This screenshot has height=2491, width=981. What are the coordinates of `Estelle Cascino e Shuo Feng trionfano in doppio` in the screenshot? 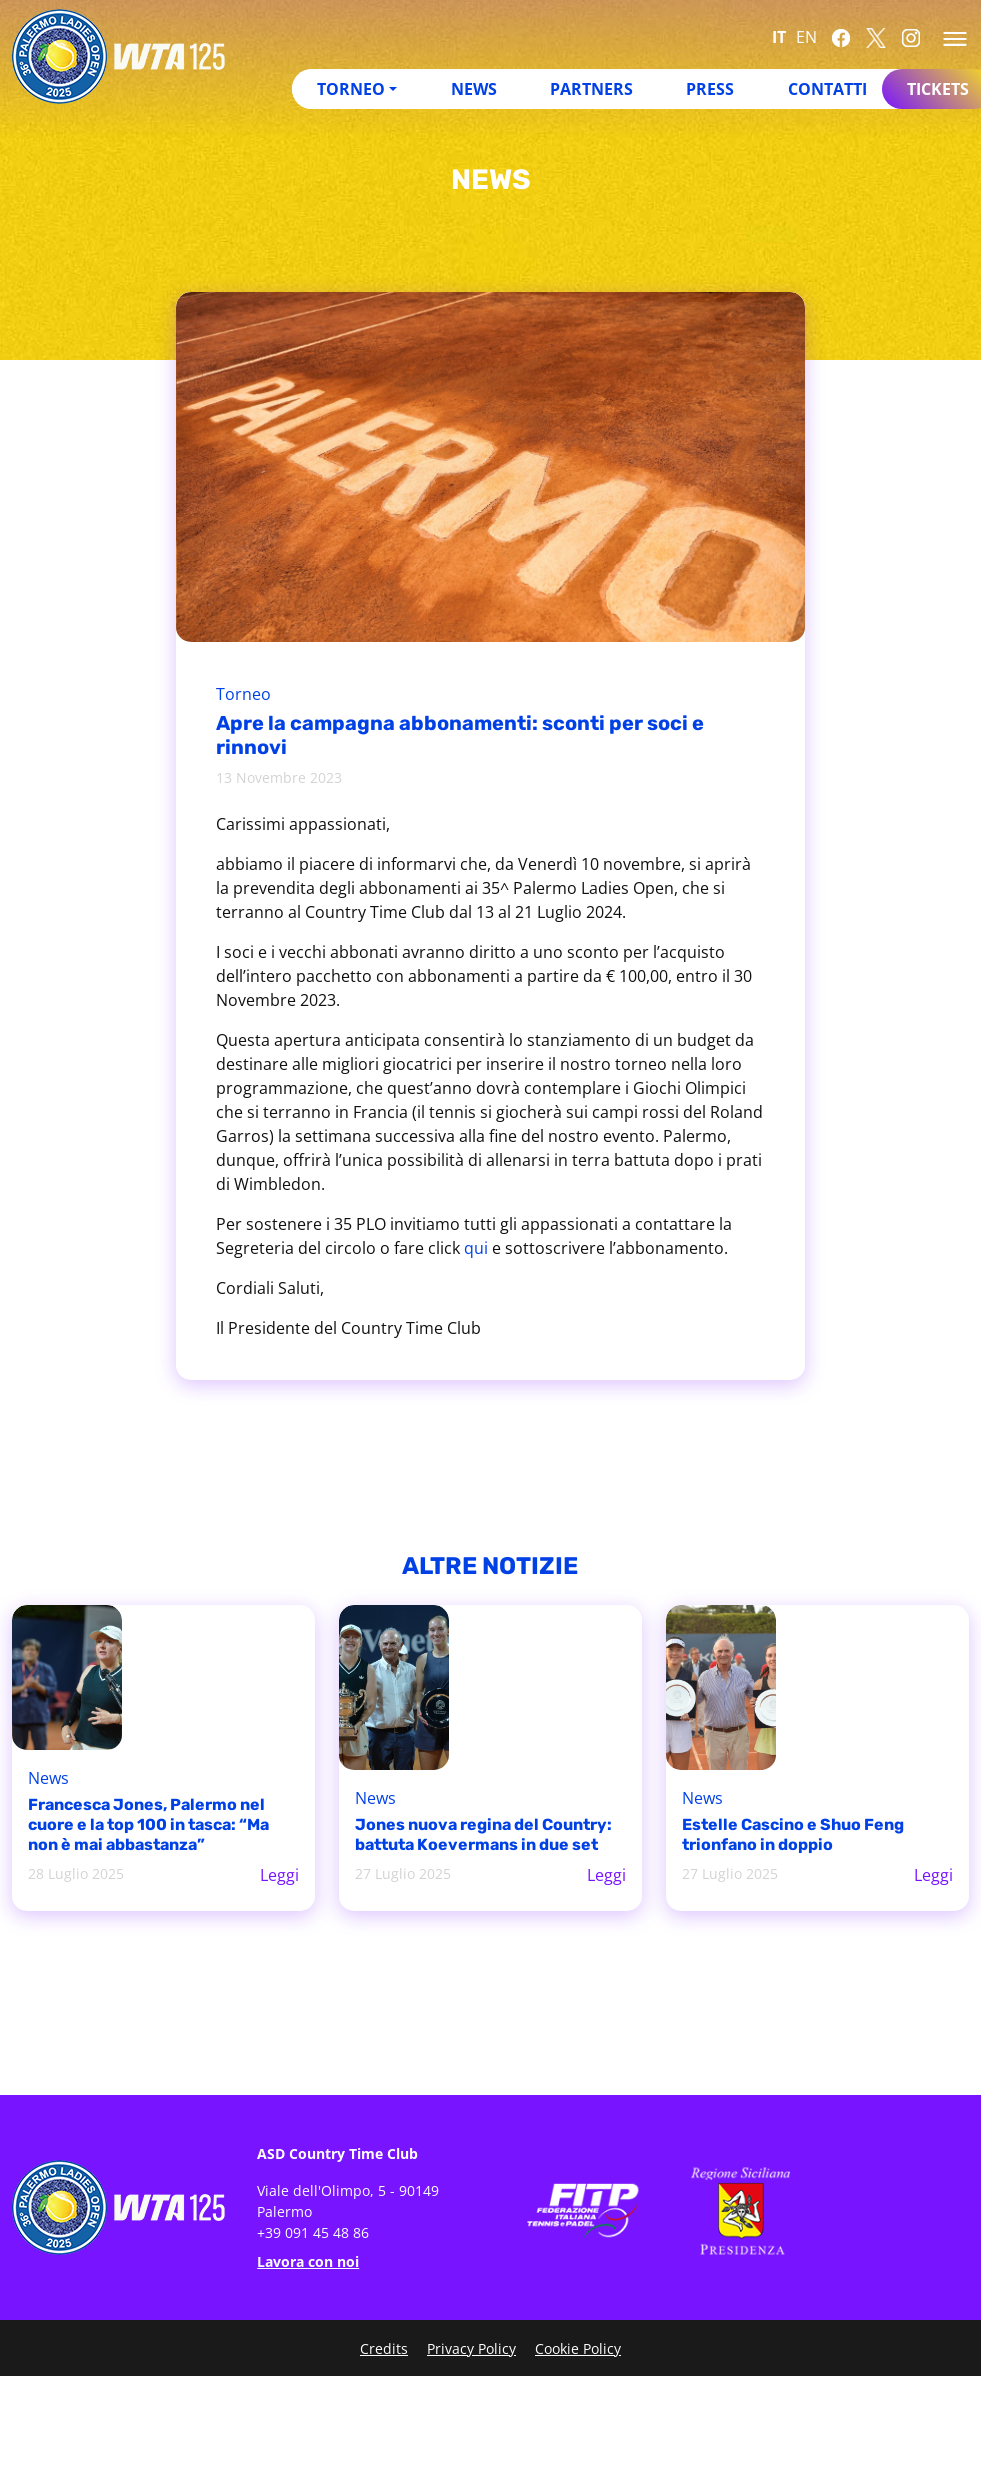 It's located at (793, 1834).